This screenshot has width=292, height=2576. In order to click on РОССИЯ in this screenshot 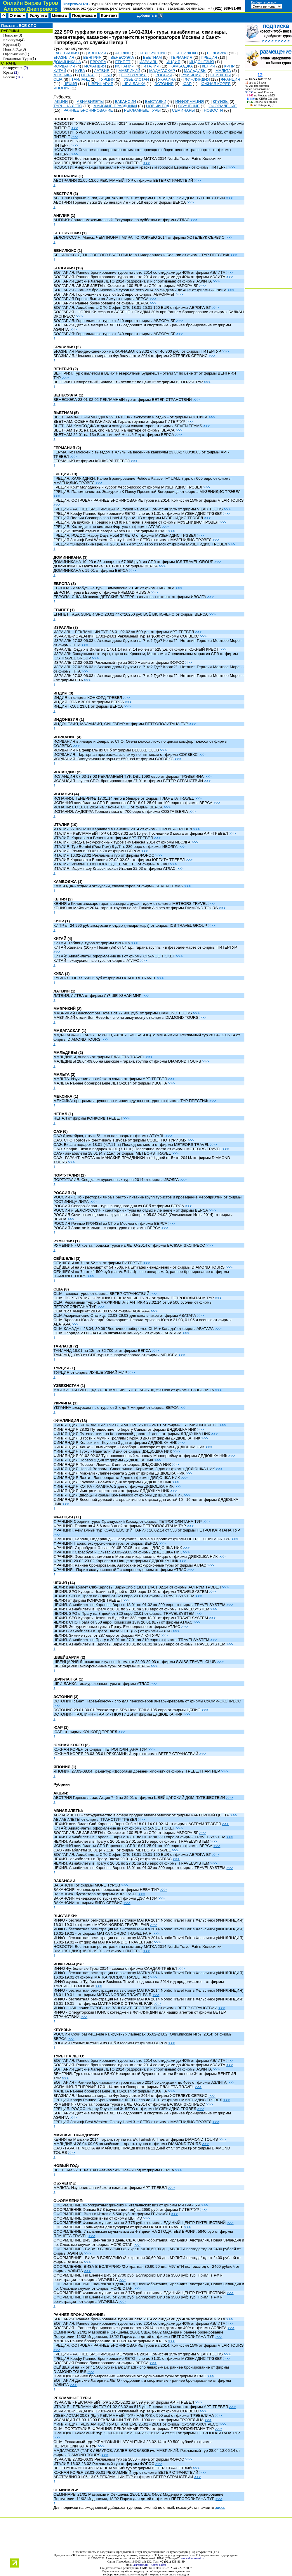, I will do `click(164, 75)`.